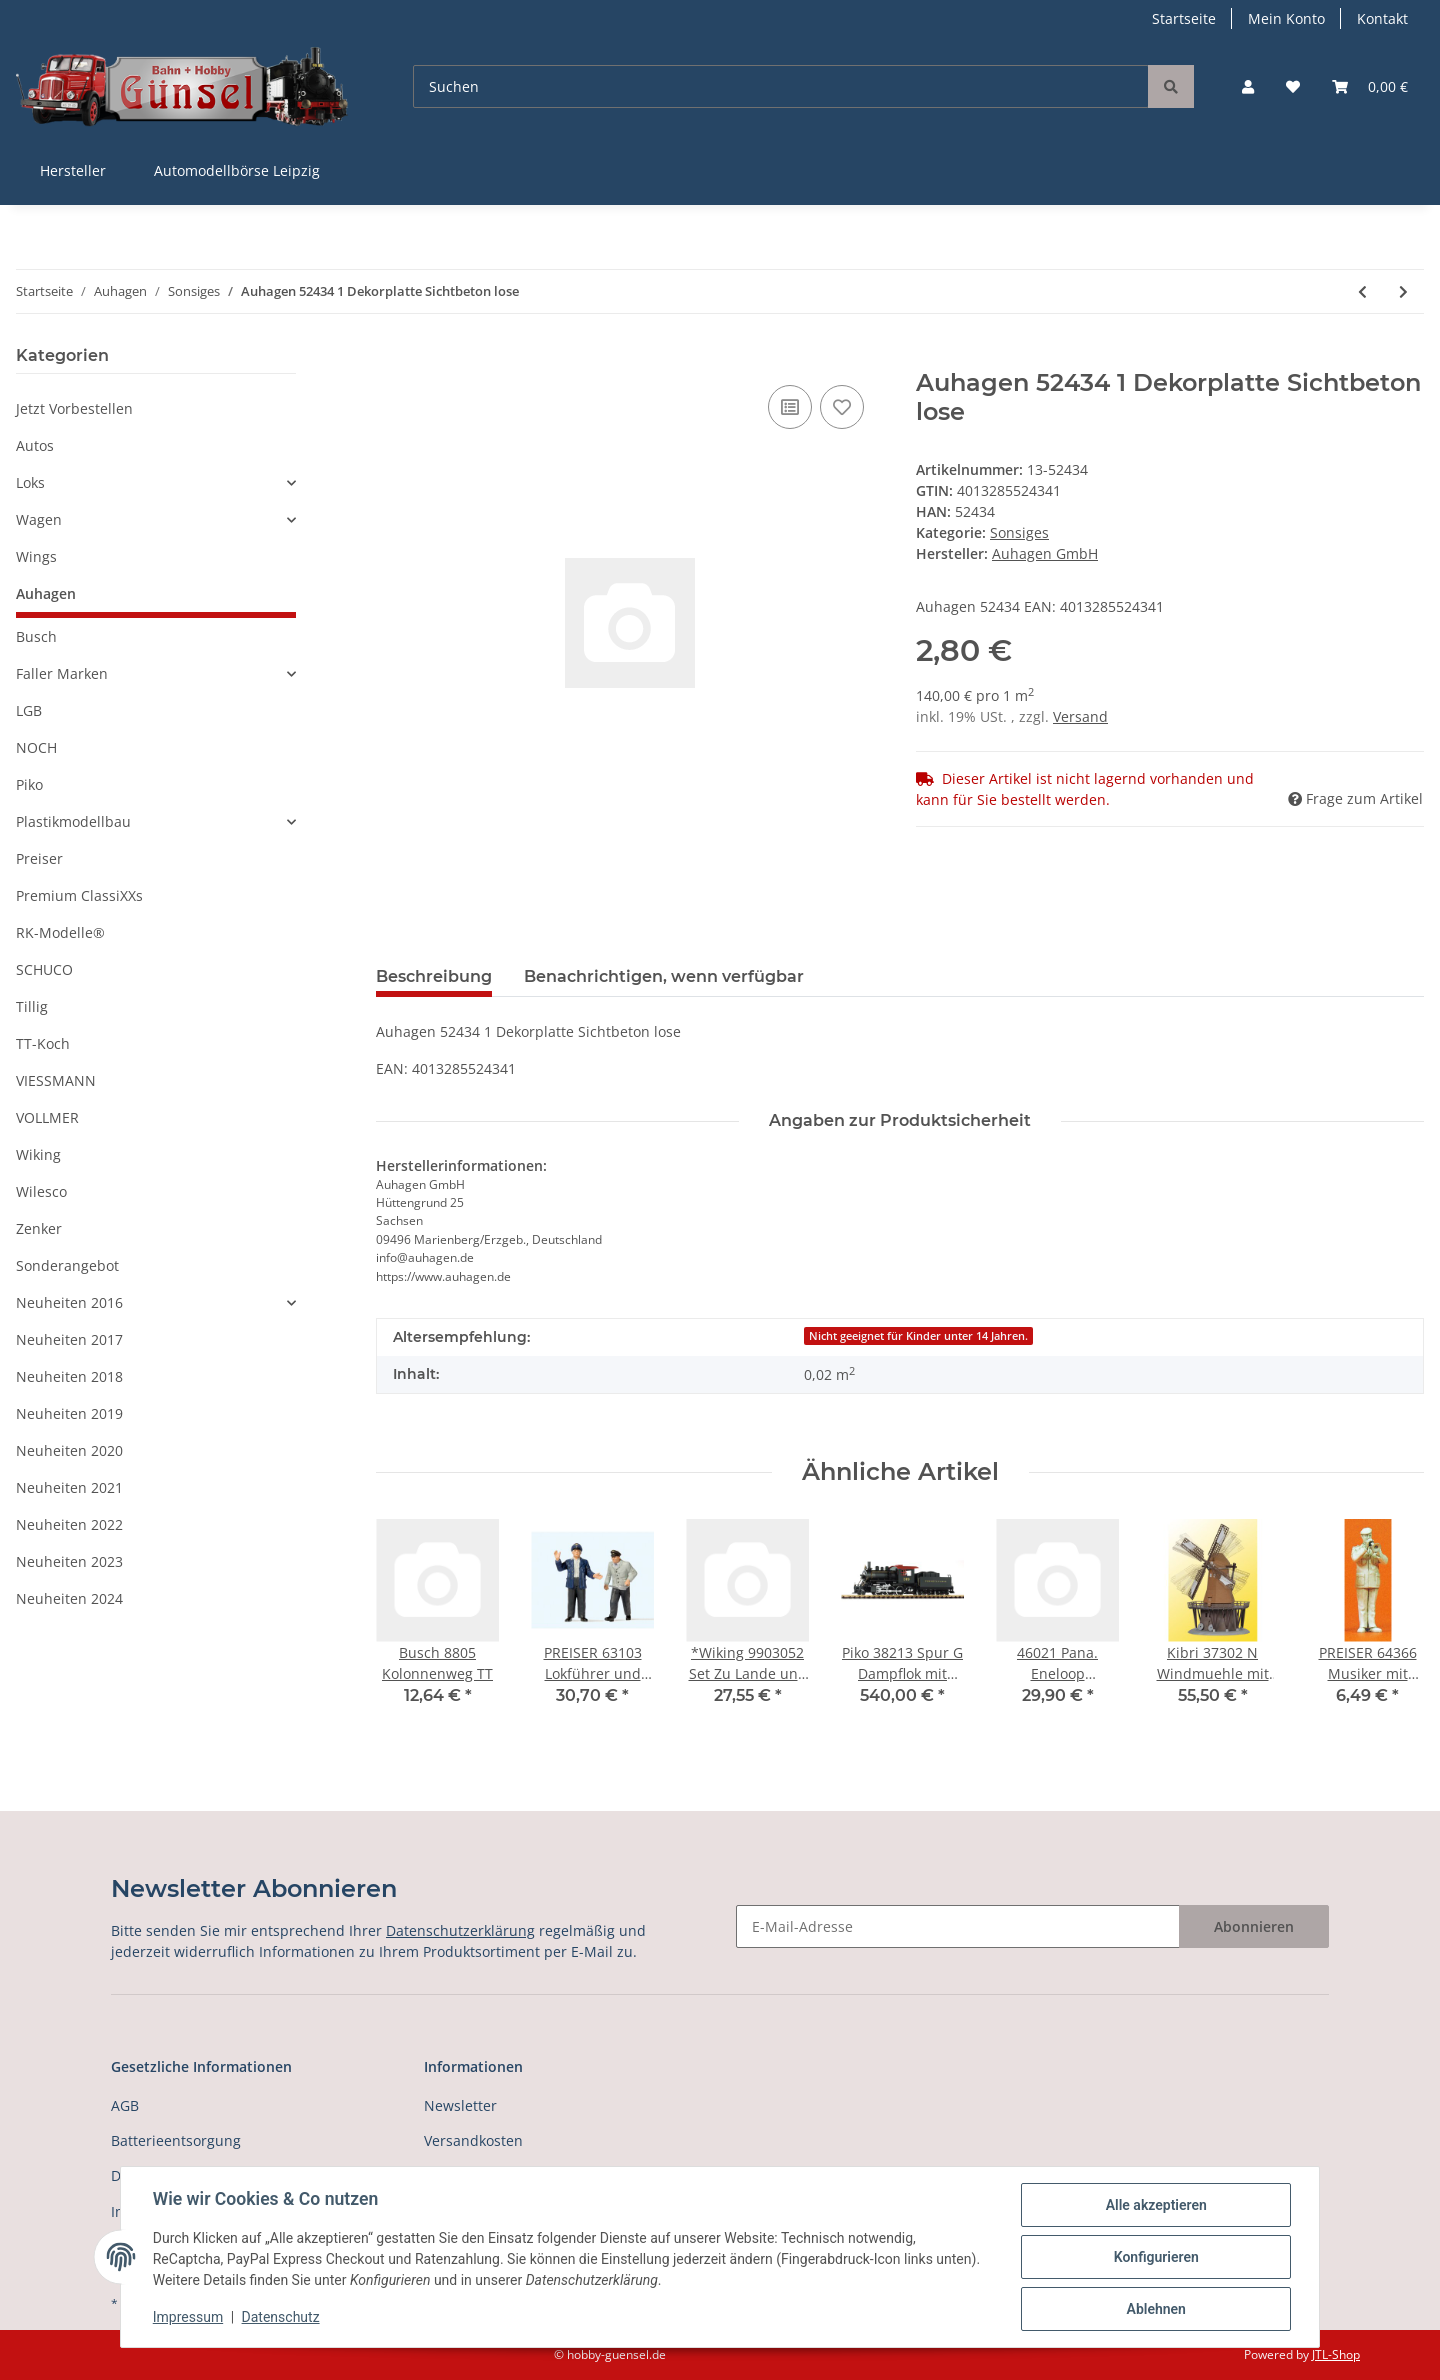 The image size is (1440, 2380). Describe the element at coordinates (1362, 291) in the screenshot. I see `[zum vorherigen Artikel: Auhagen 52301 Display Dekorpappen und Dekor]` at that location.